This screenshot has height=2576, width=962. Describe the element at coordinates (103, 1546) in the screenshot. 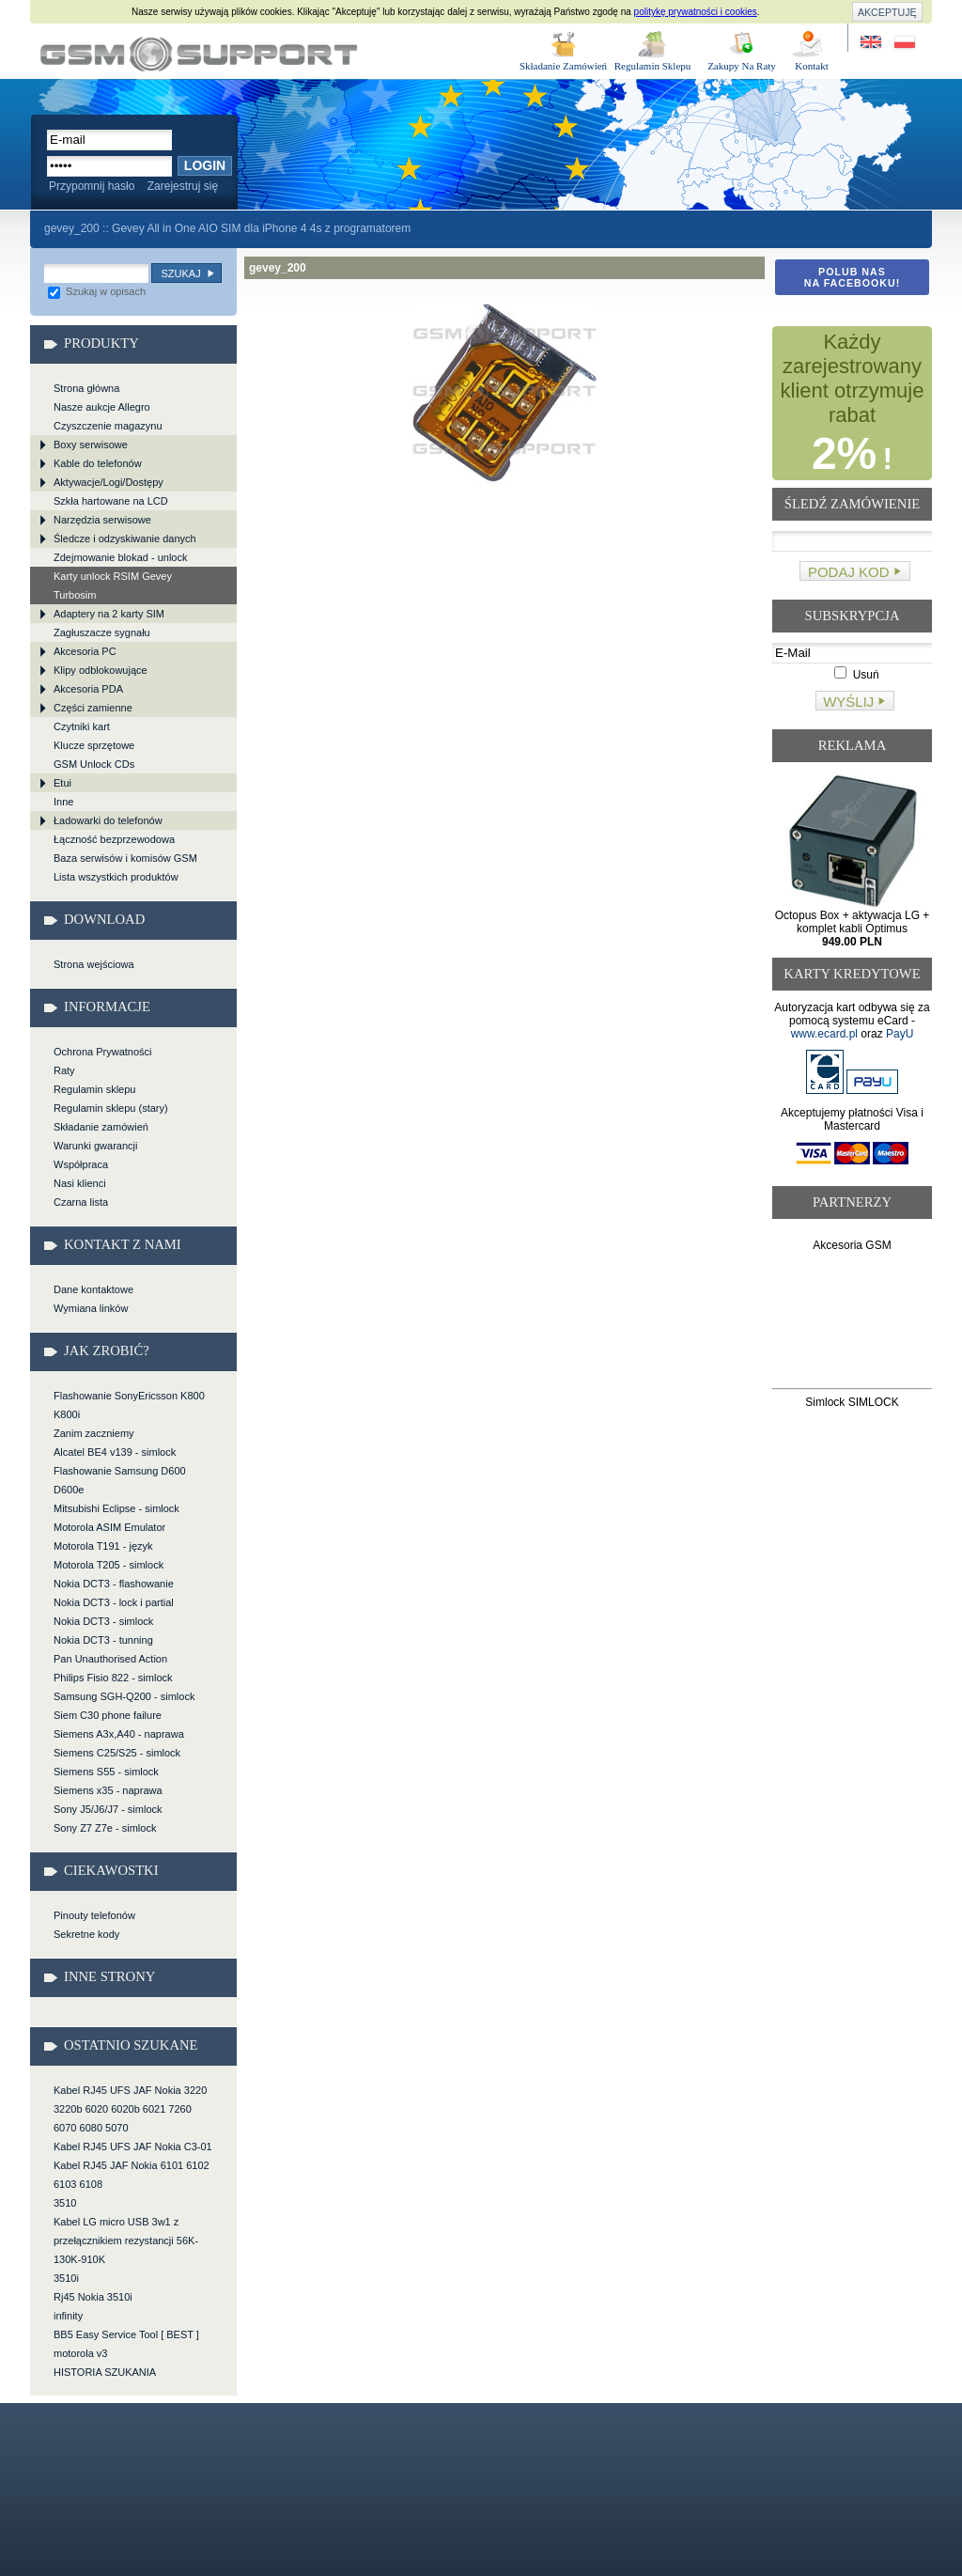

I see `Motorola T191 - język` at that location.